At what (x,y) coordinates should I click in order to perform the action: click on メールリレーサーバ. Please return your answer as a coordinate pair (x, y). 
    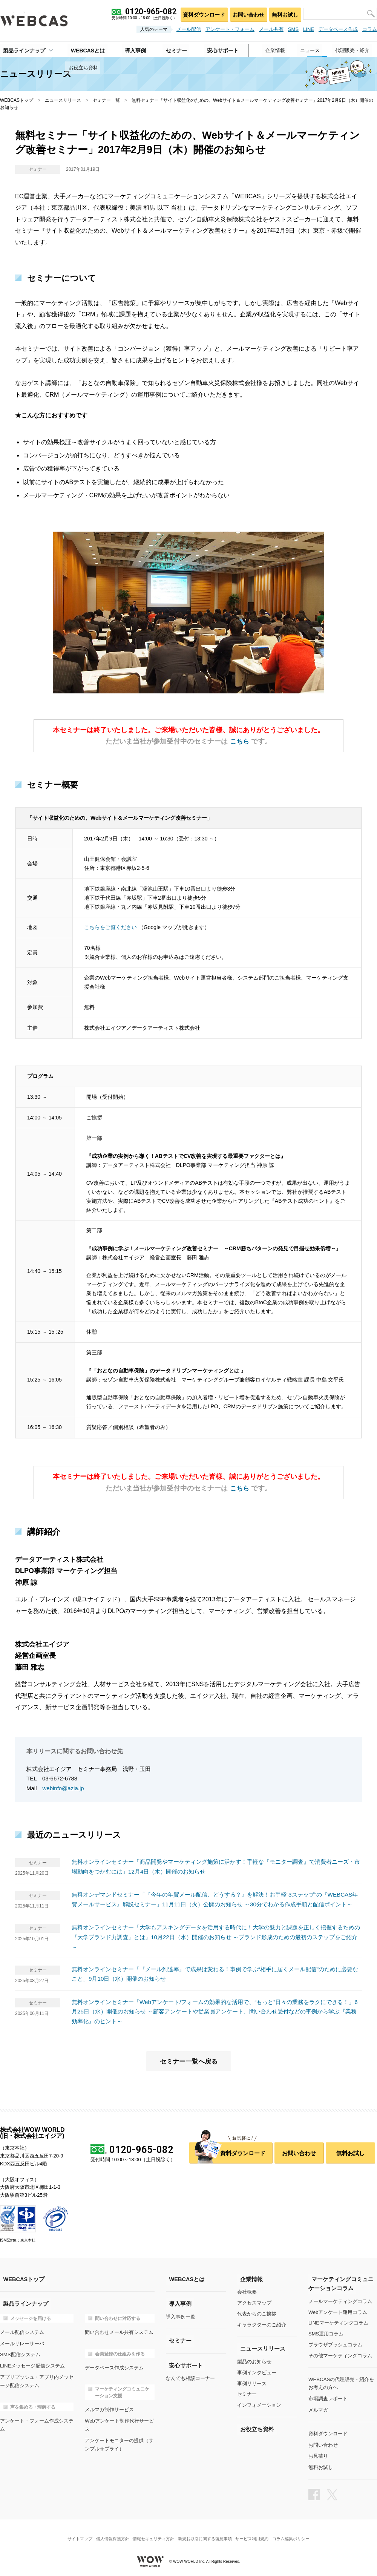
    Looking at the image, I should click on (22, 2341).